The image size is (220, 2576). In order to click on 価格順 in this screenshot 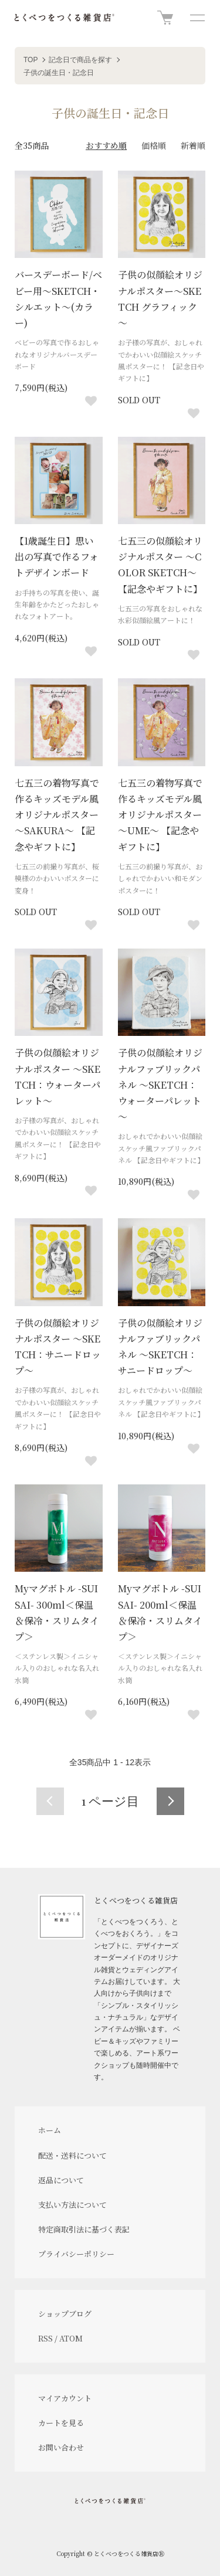, I will do `click(153, 145)`.